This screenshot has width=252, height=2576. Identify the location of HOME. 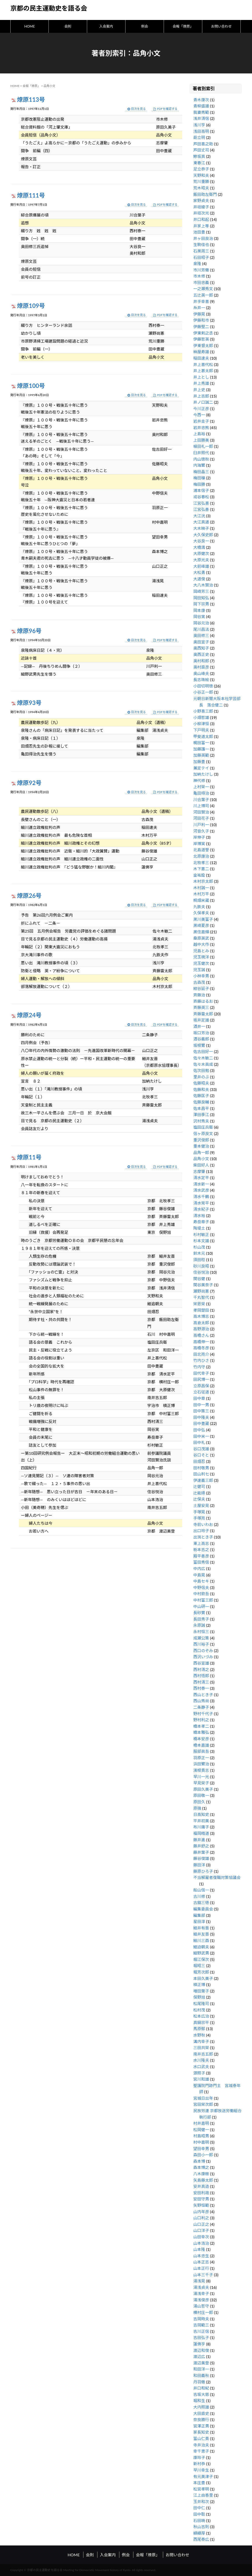
(29, 26).